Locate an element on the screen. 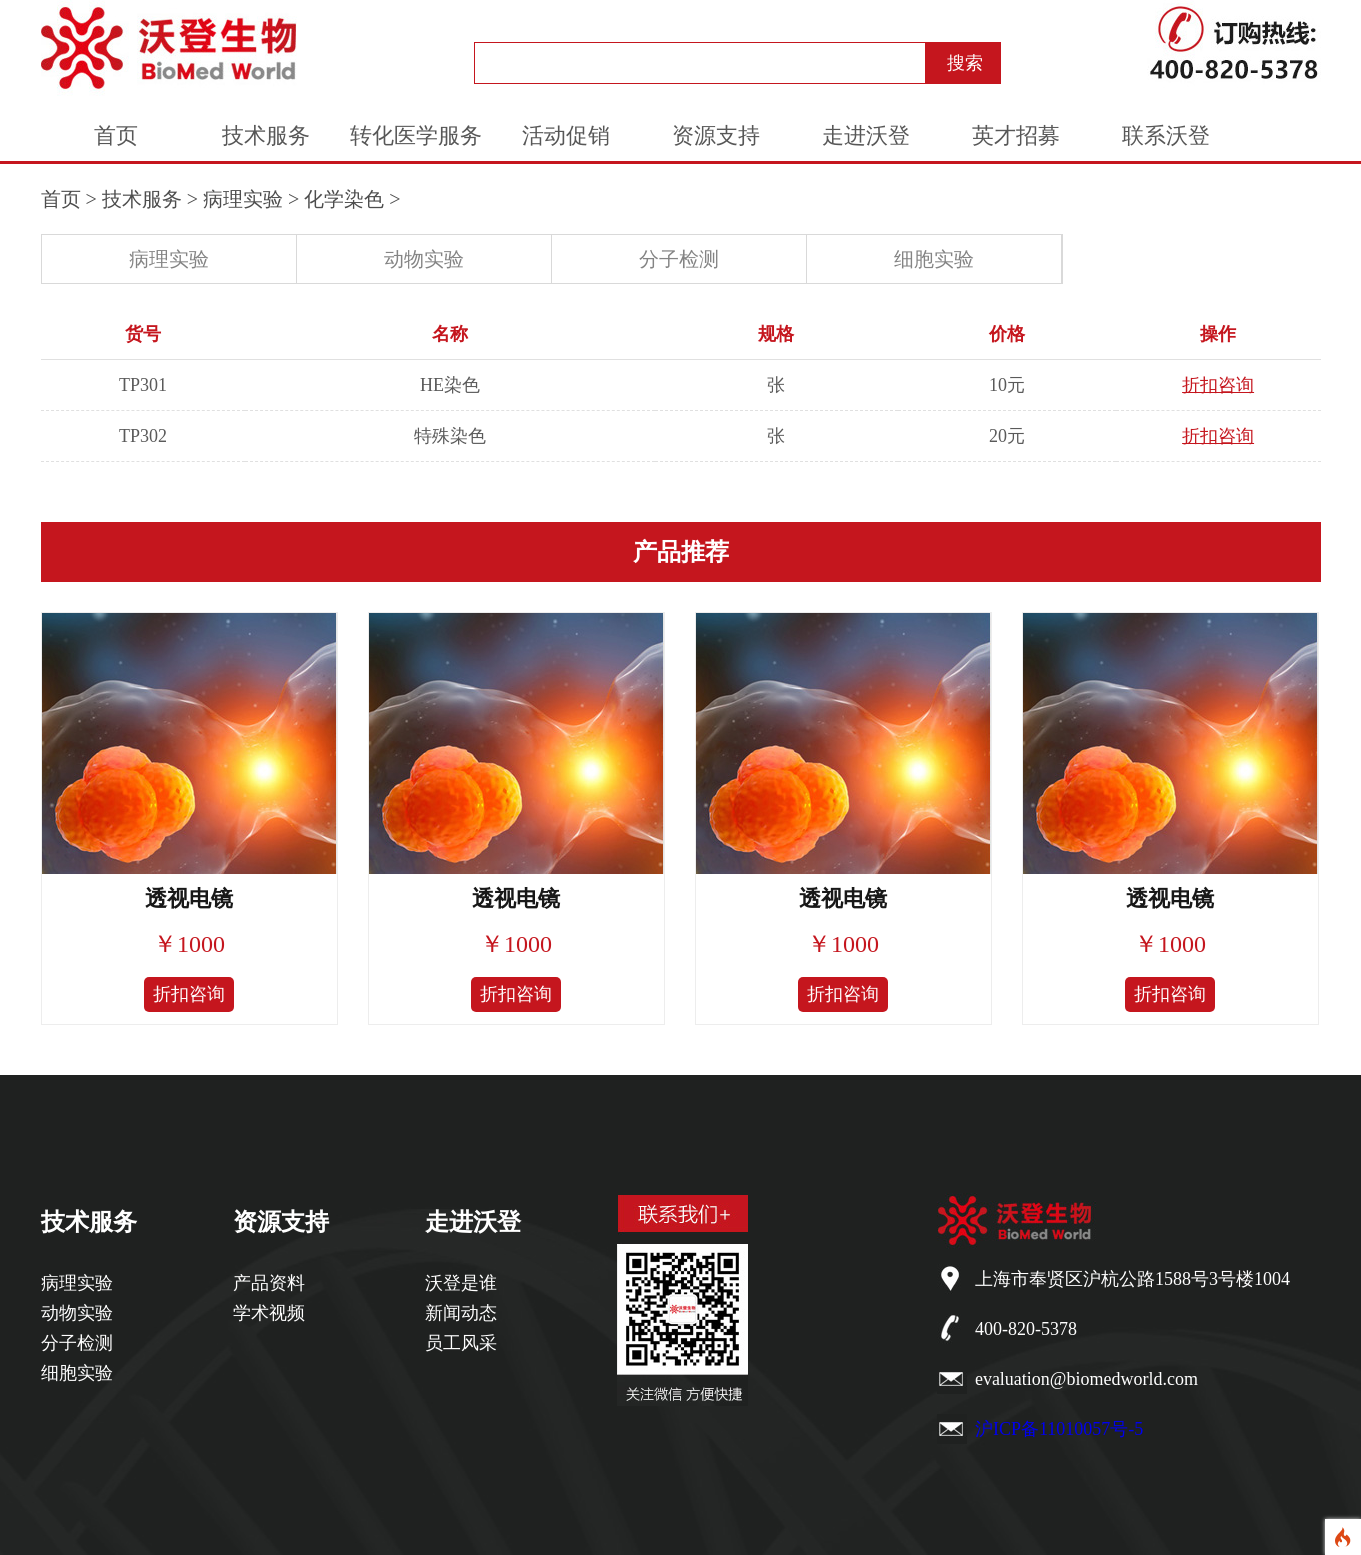  员工风采 is located at coordinates (461, 1343).